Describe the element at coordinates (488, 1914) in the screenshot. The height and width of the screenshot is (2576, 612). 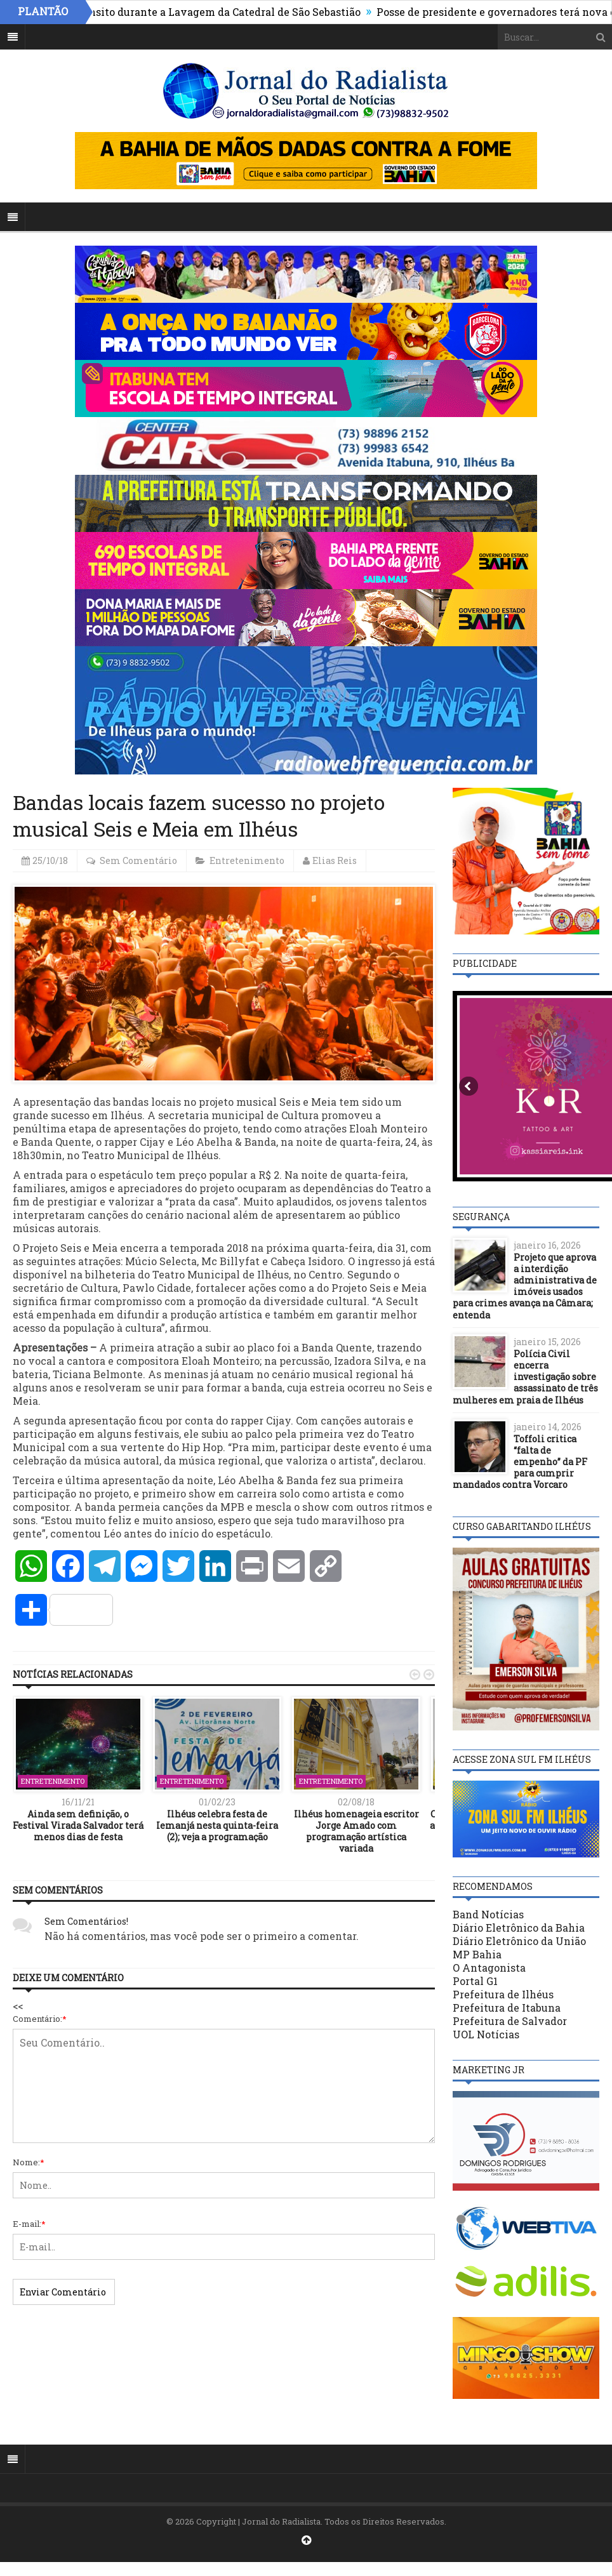
I see `Band Notícias` at that location.